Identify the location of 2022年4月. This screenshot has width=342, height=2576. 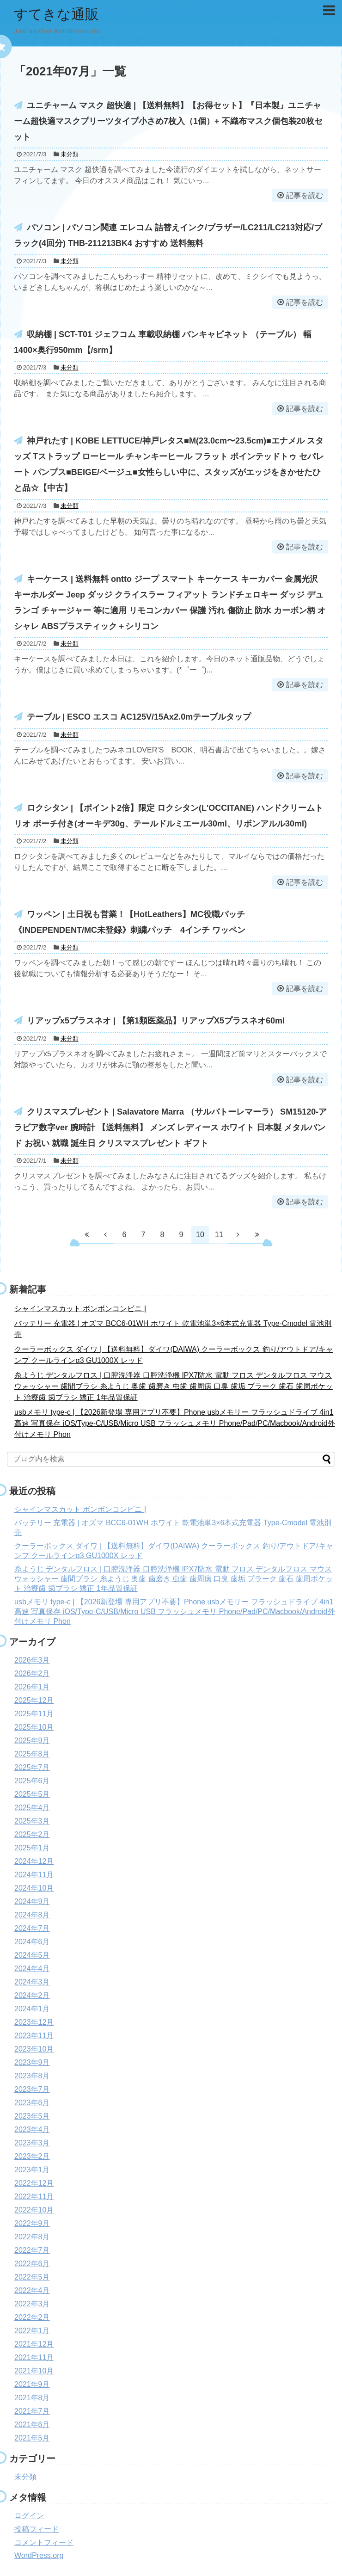
(32, 2290).